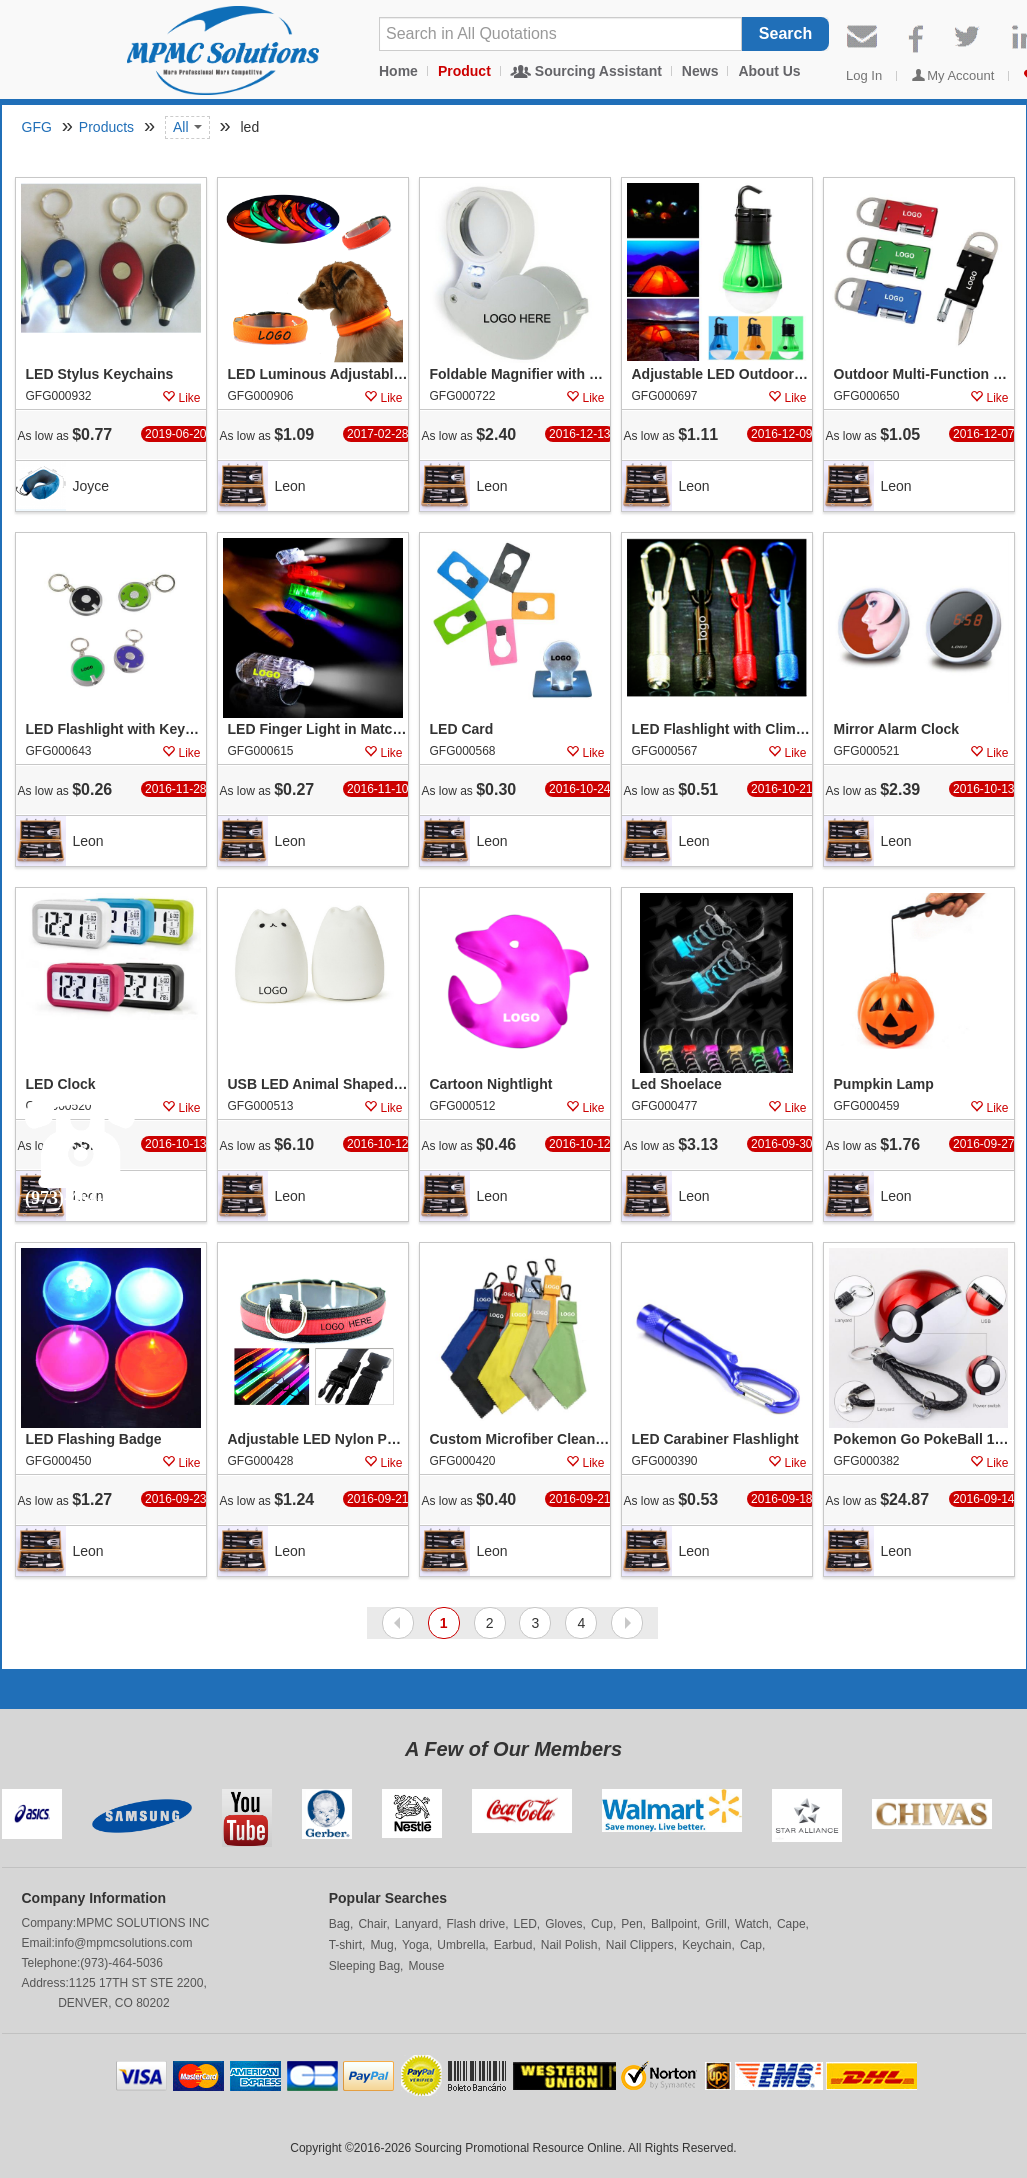  I want to click on Ballpoint, so click(674, 1924).